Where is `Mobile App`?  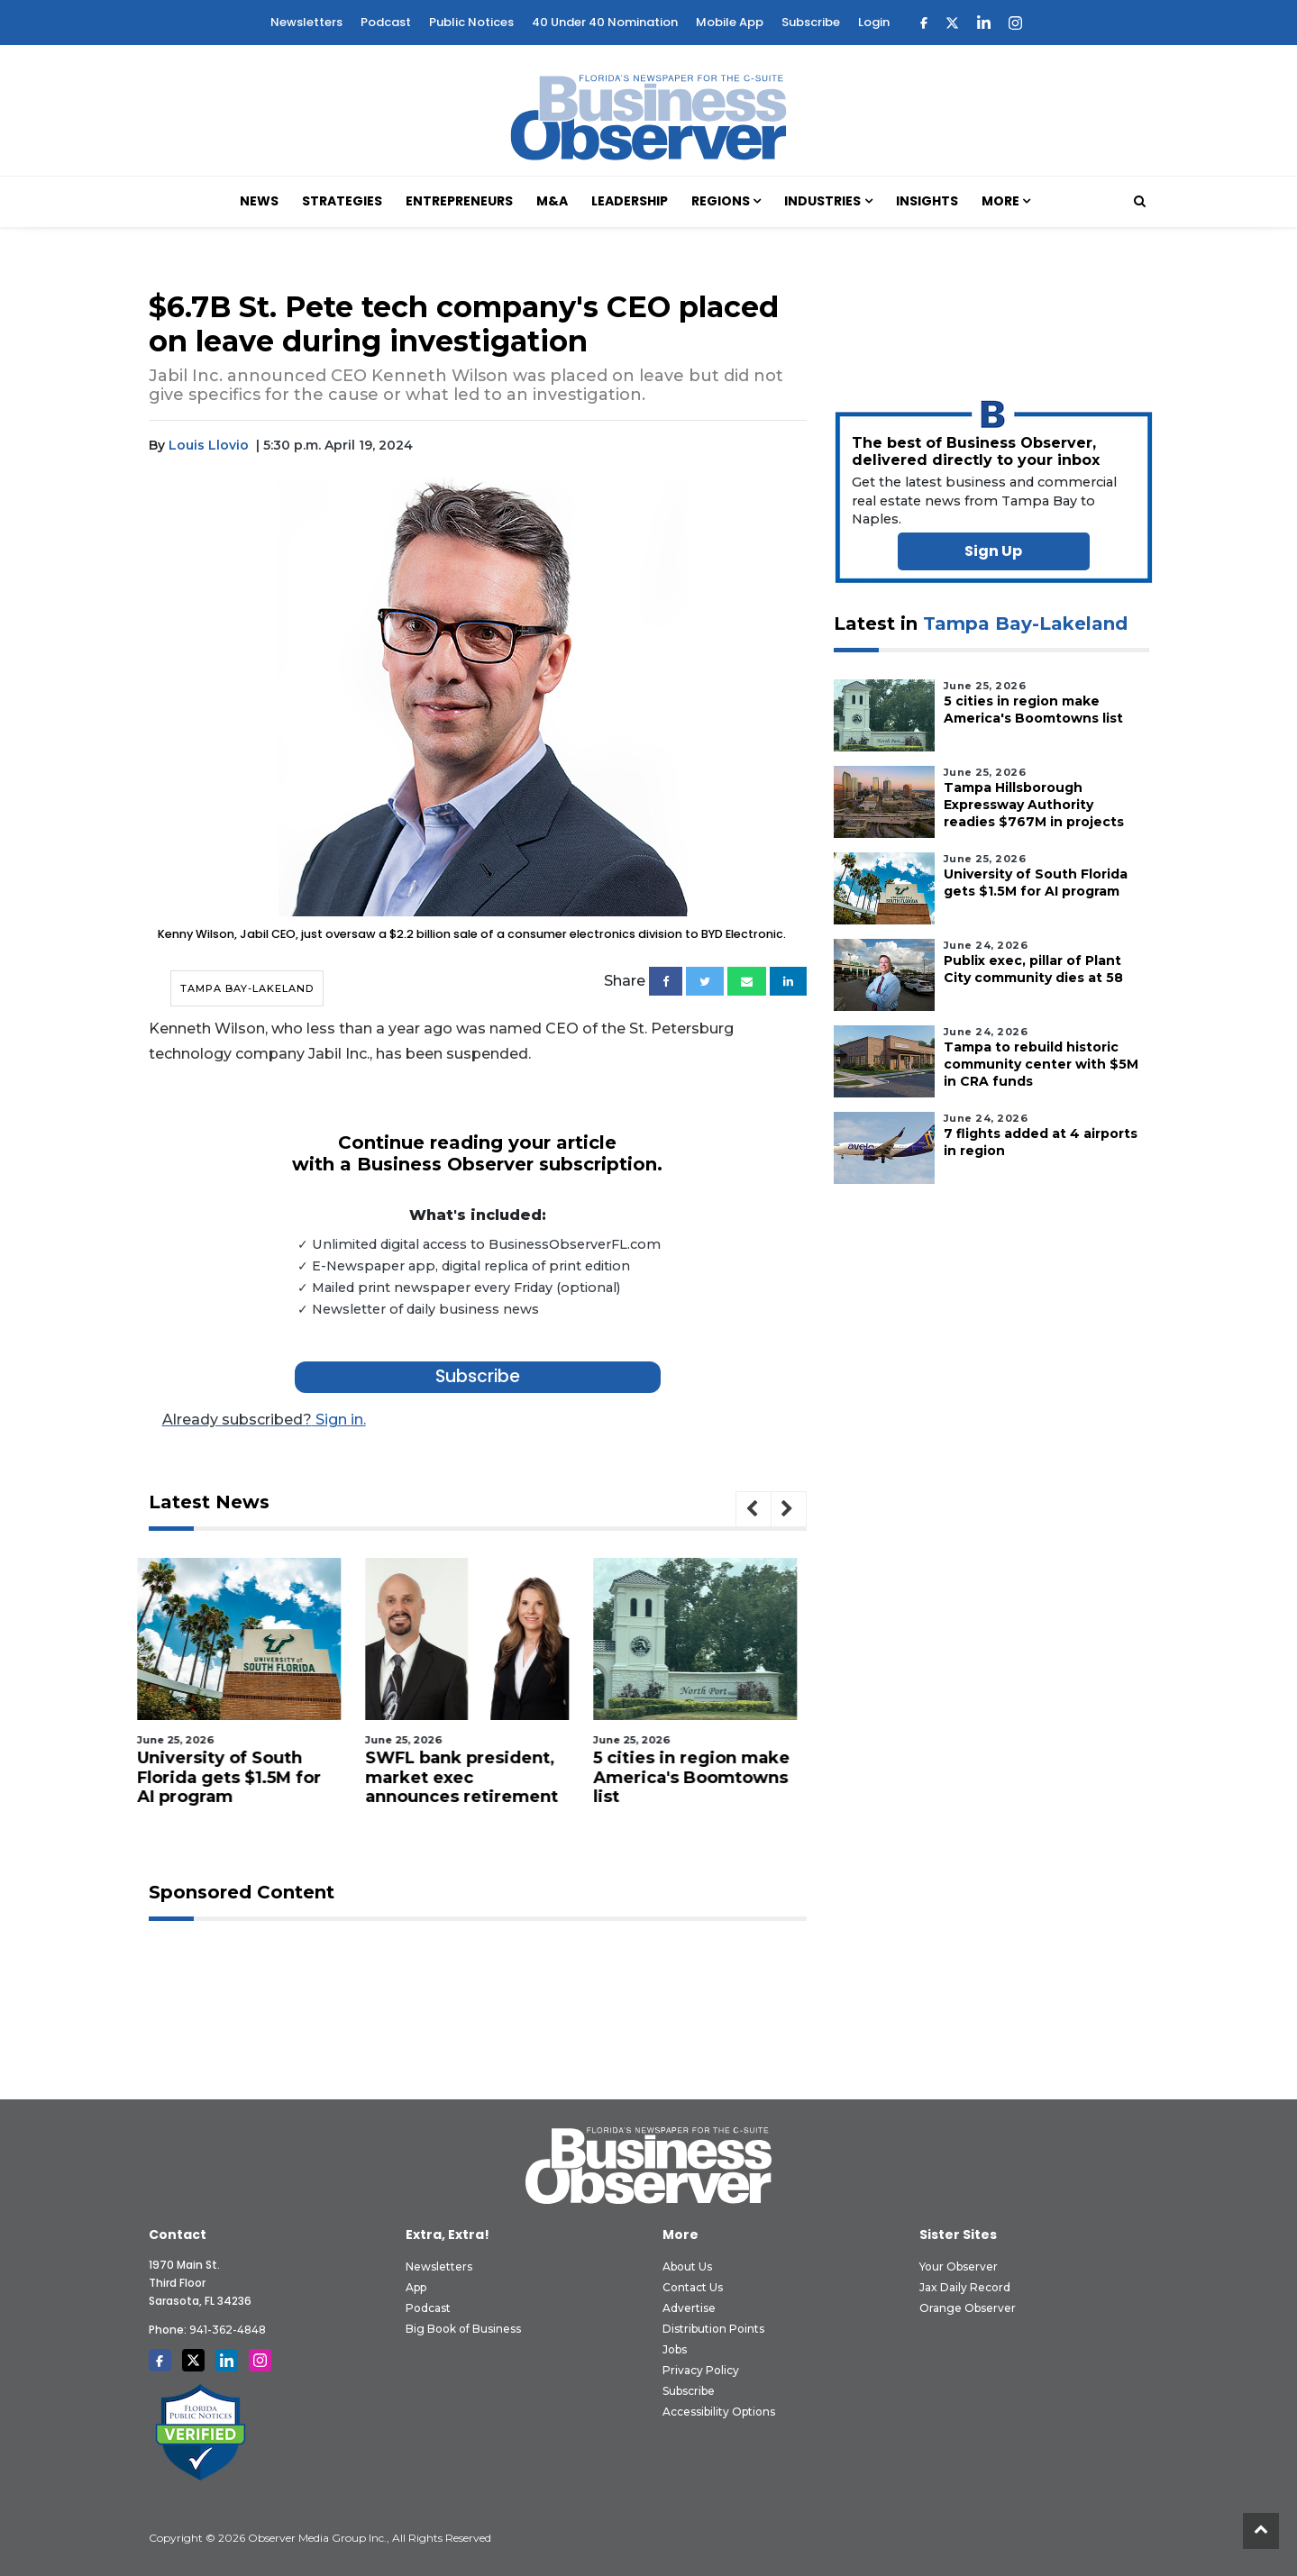
Mobile App is located at coordinates (729, 22).